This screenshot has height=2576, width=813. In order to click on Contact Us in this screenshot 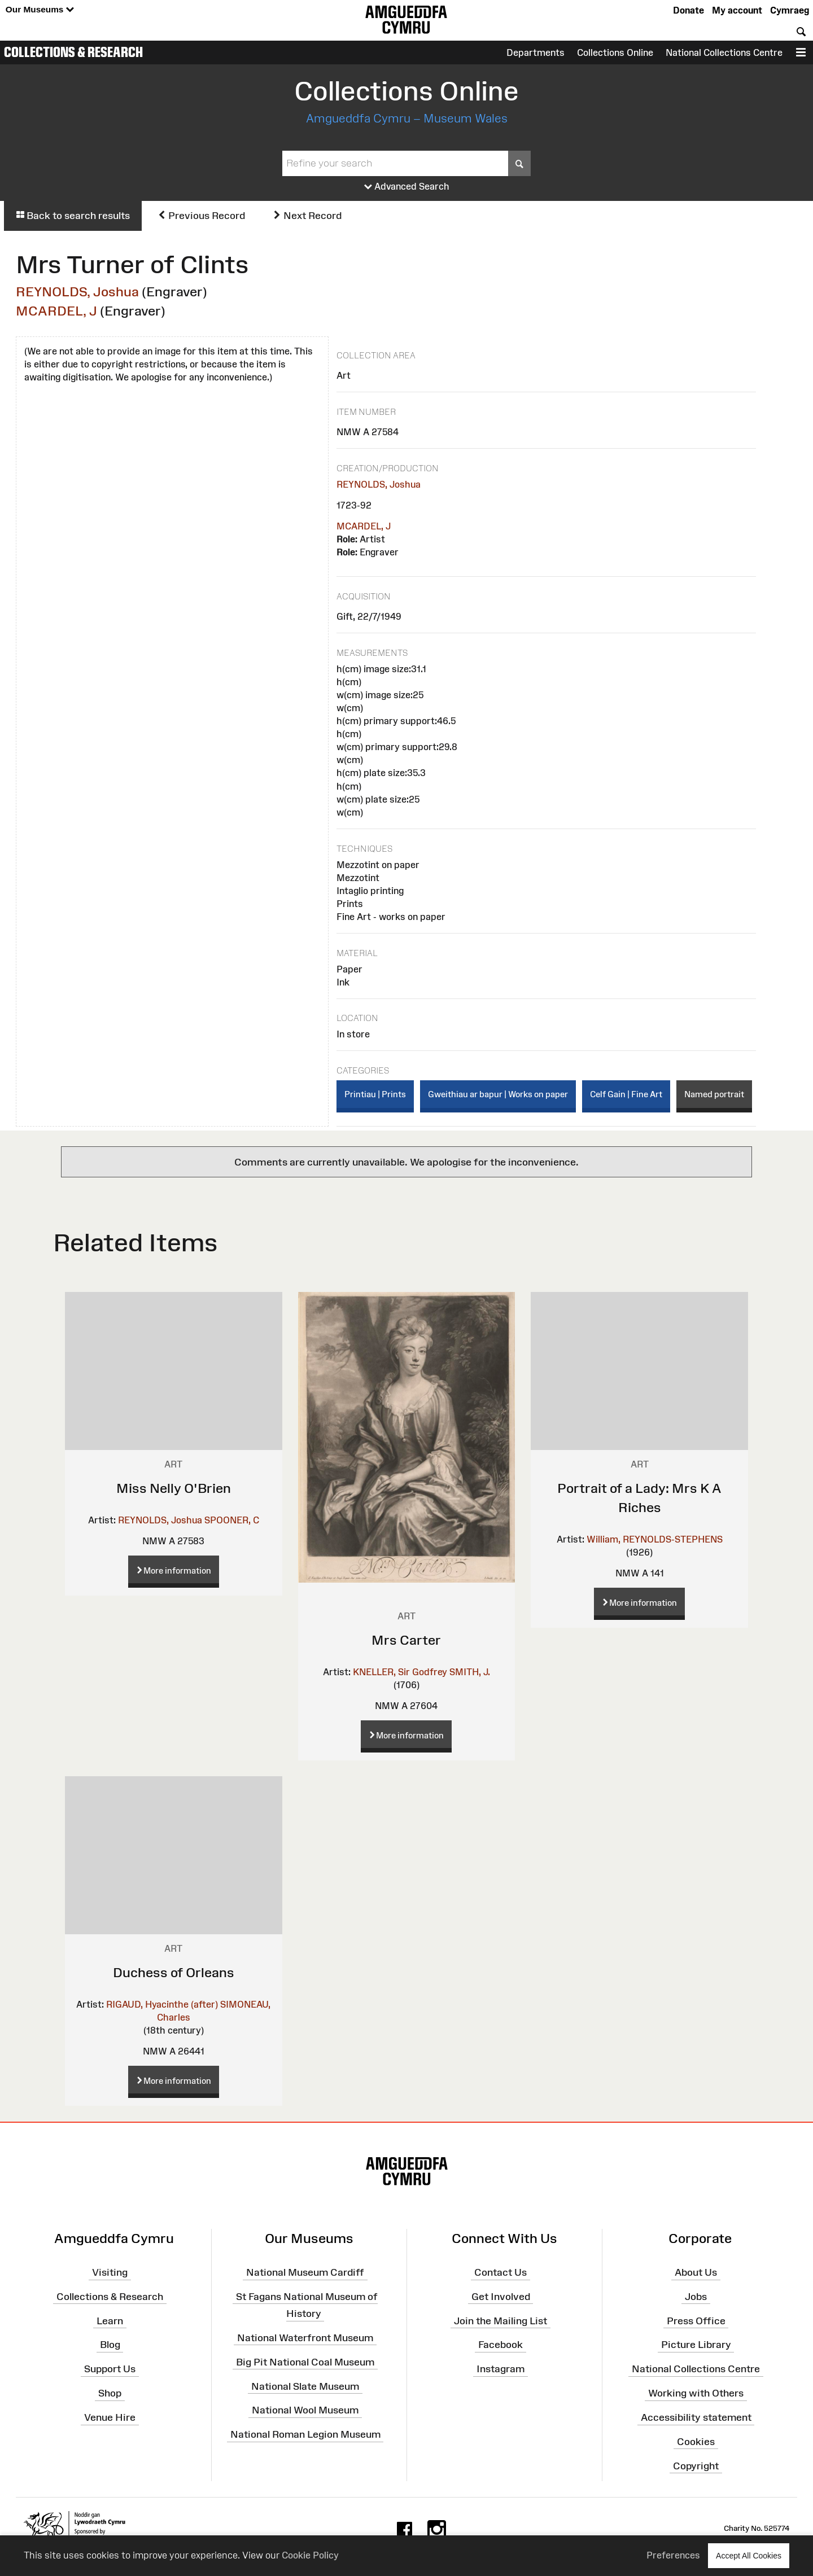, I will do `click(500, 2272)`.